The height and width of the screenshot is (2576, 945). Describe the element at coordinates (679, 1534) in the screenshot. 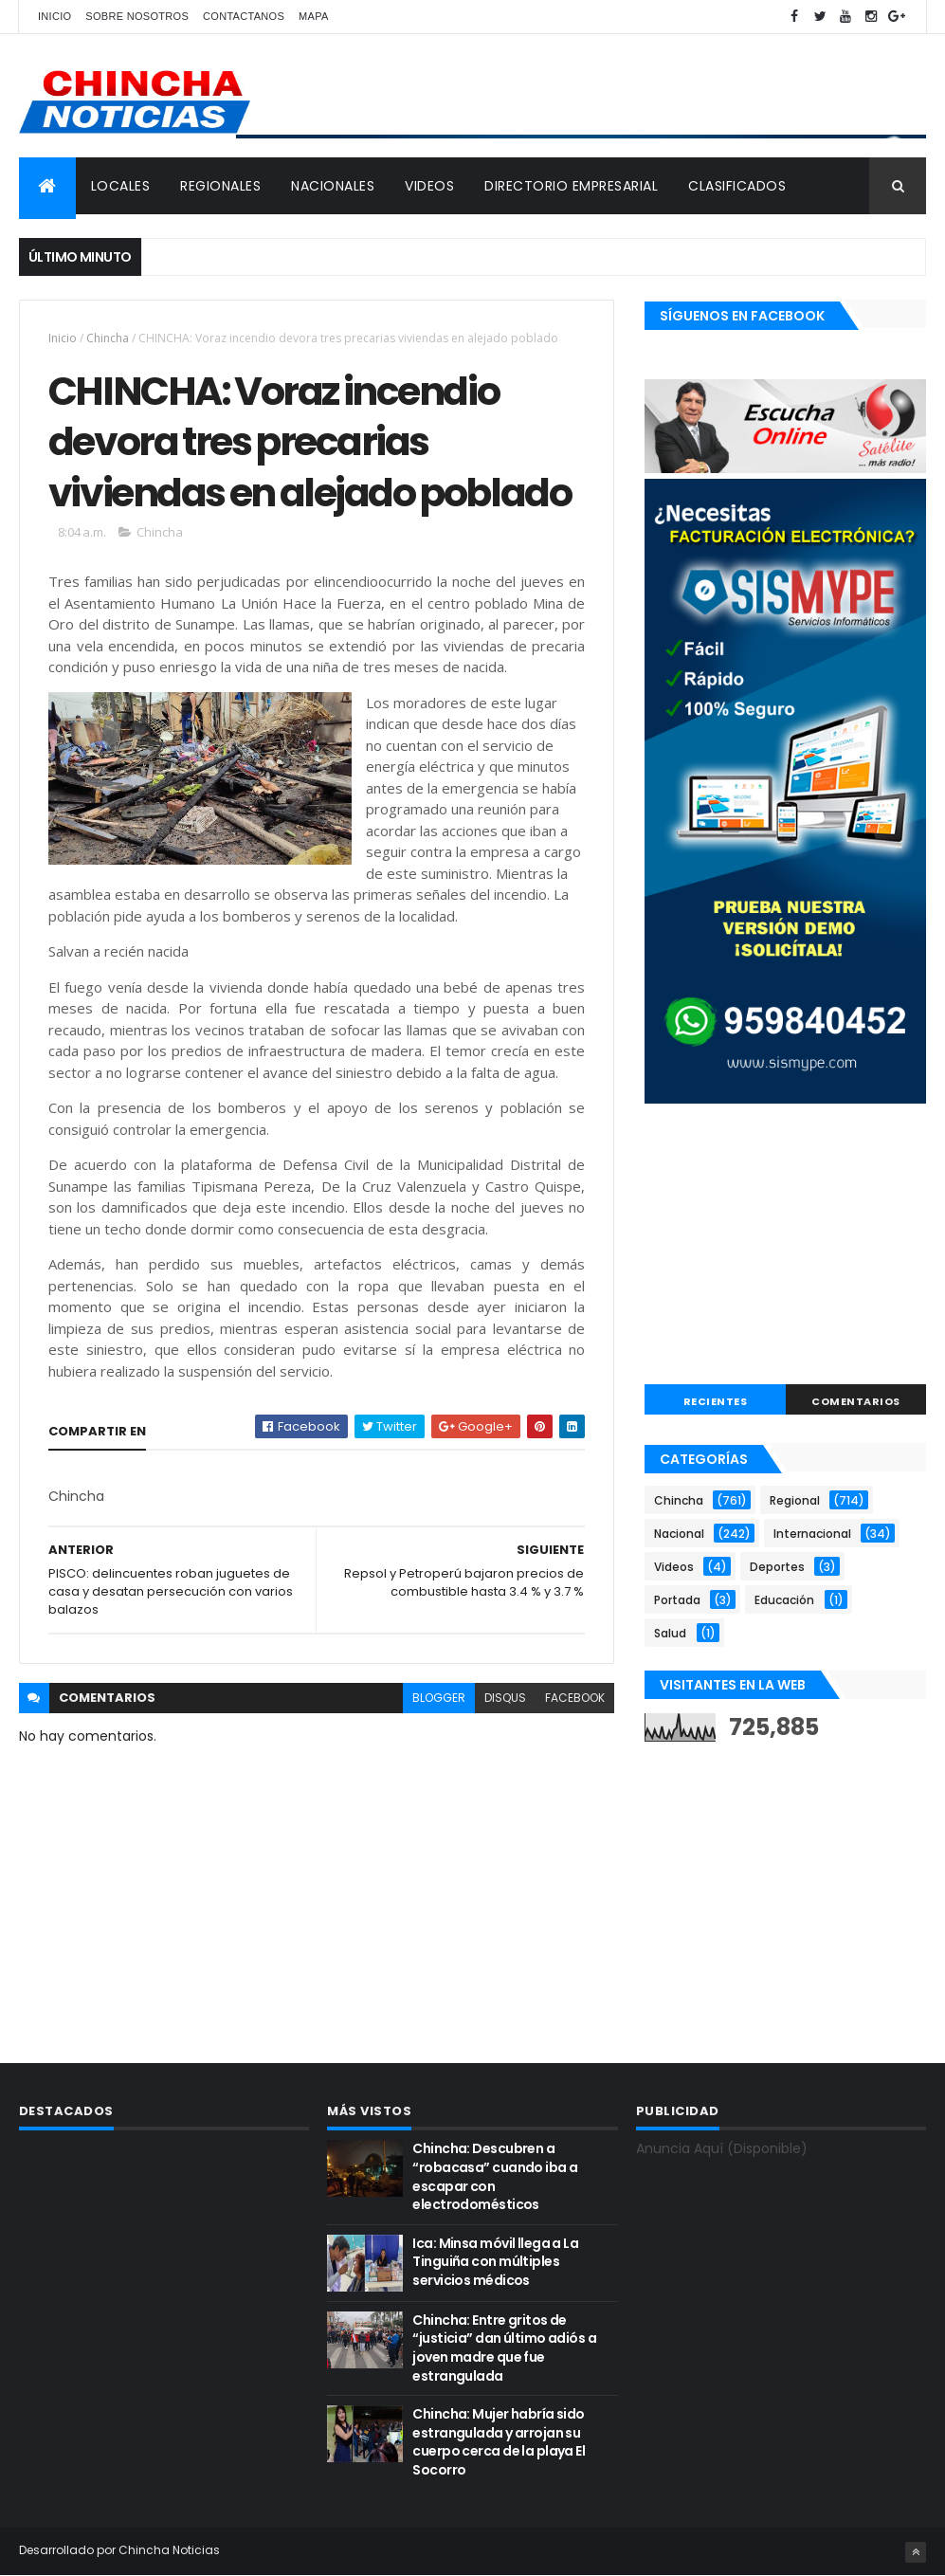

I see `Nacional` at that location.